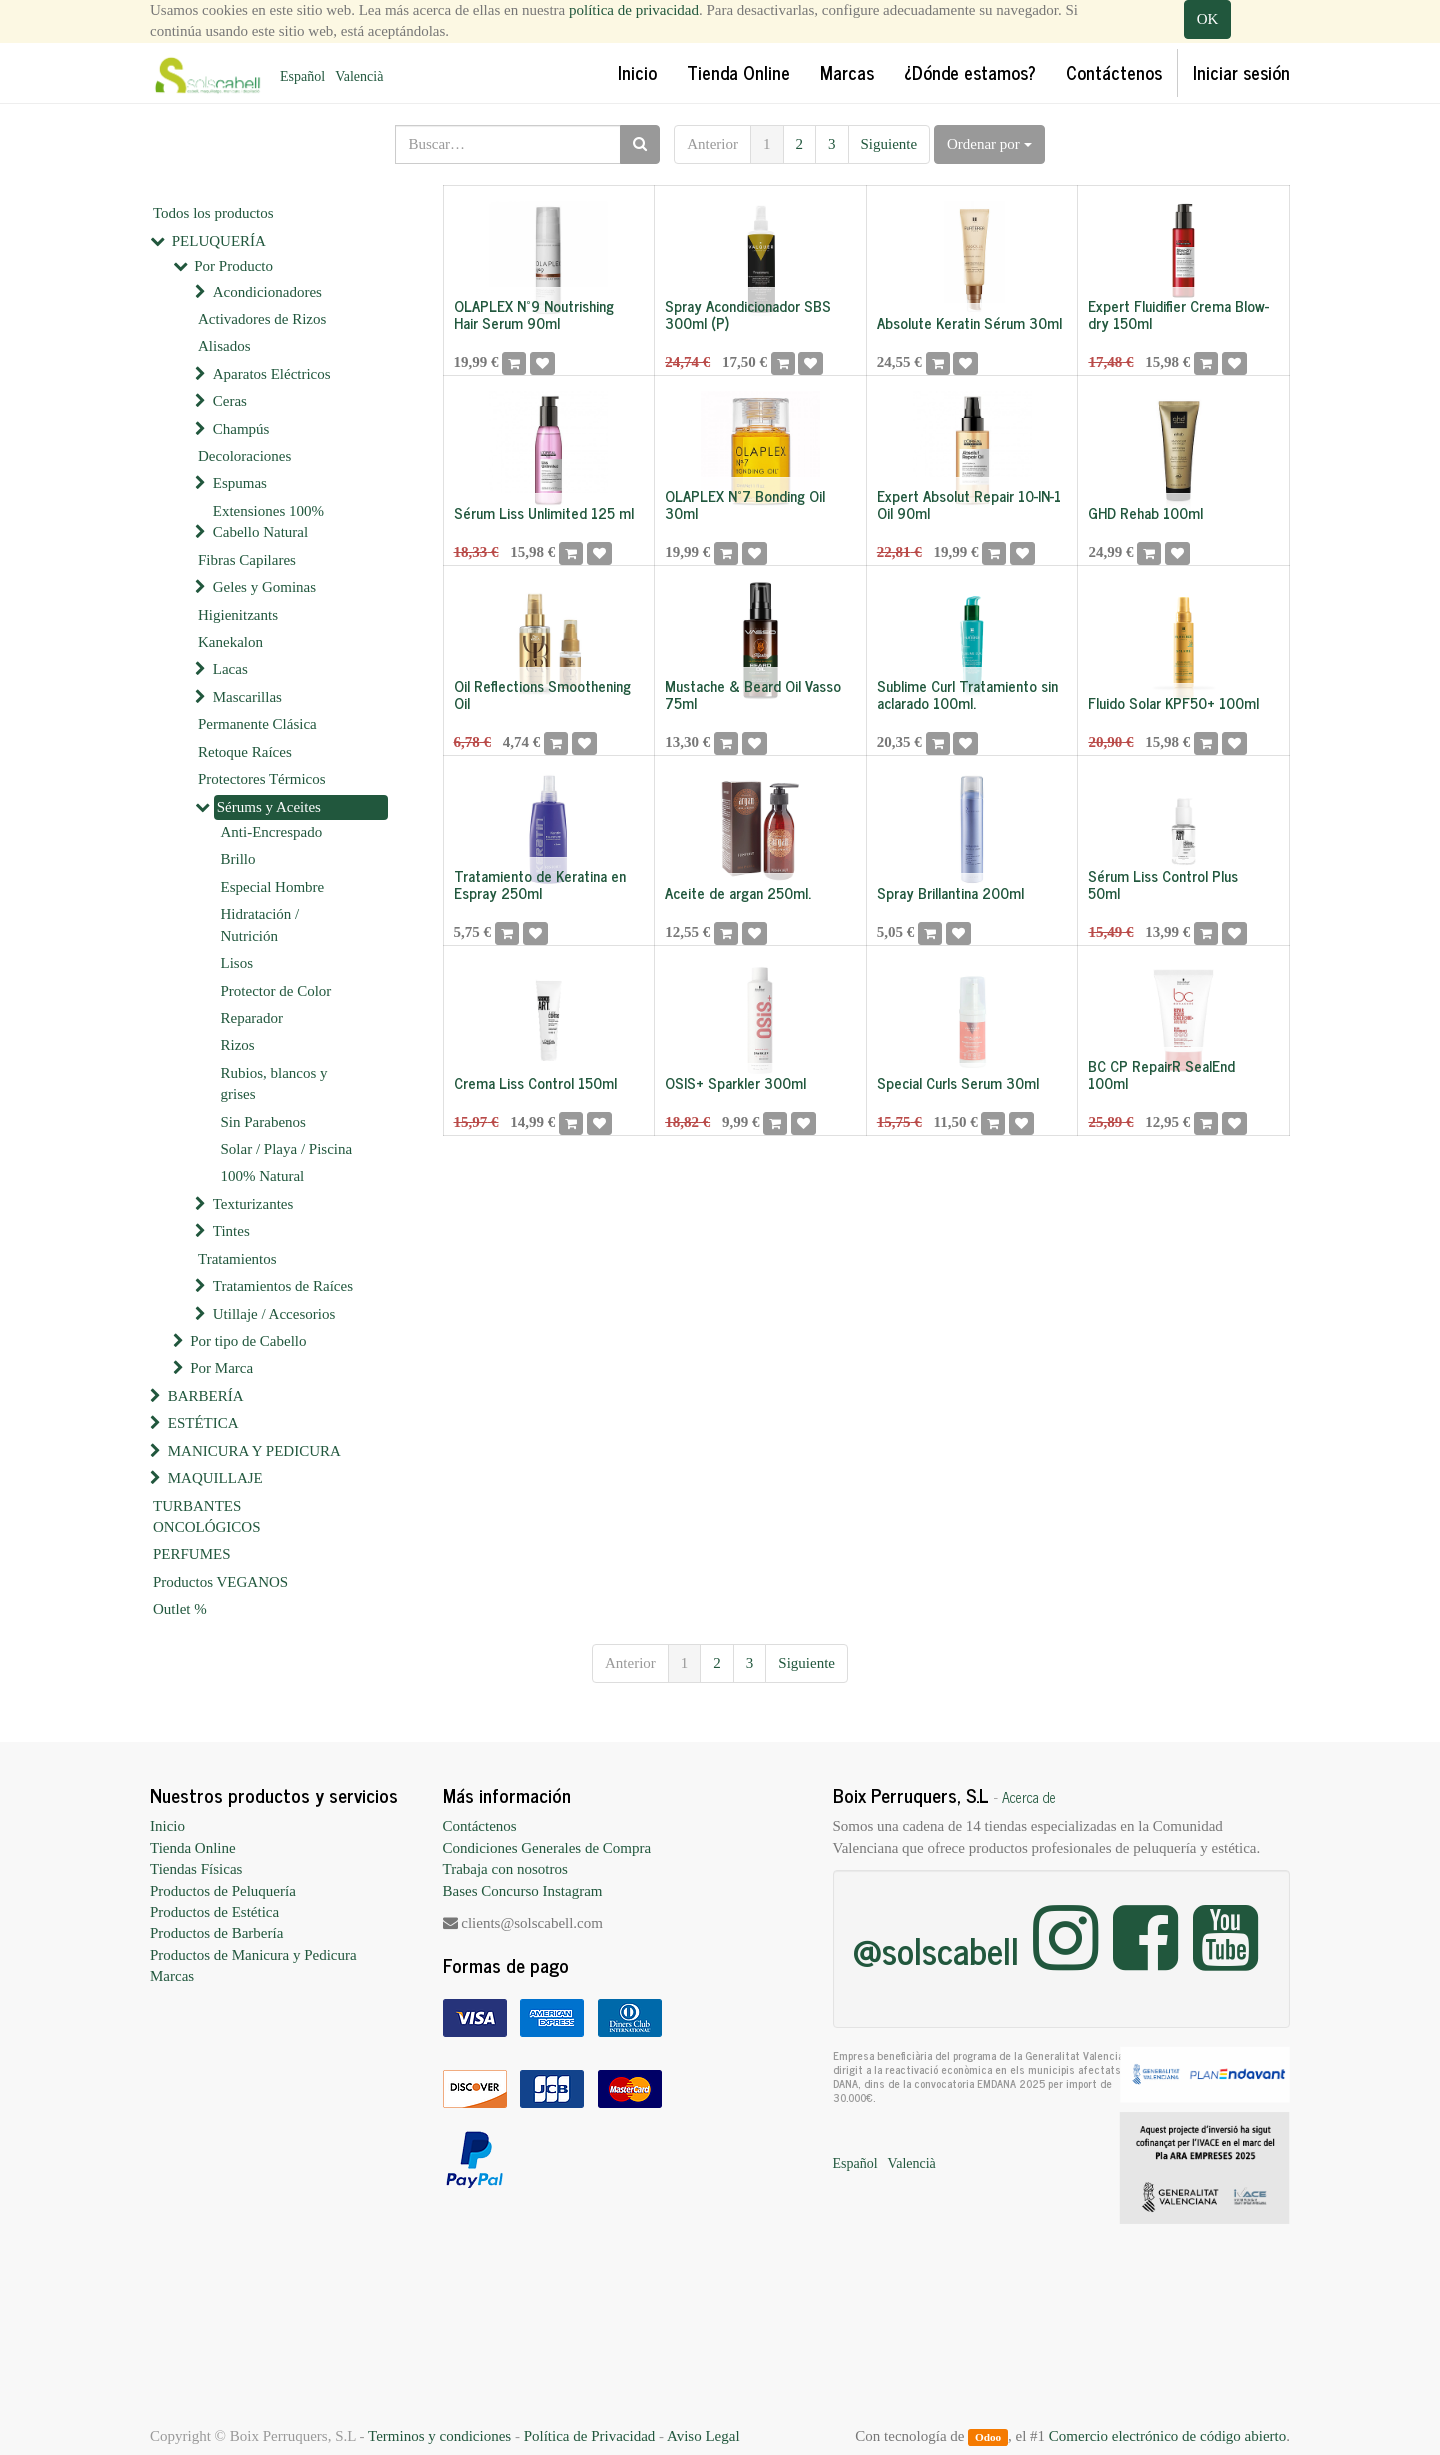  I want to click on TURBANTES ONCOLÓGICOS, so click(207, 1516).